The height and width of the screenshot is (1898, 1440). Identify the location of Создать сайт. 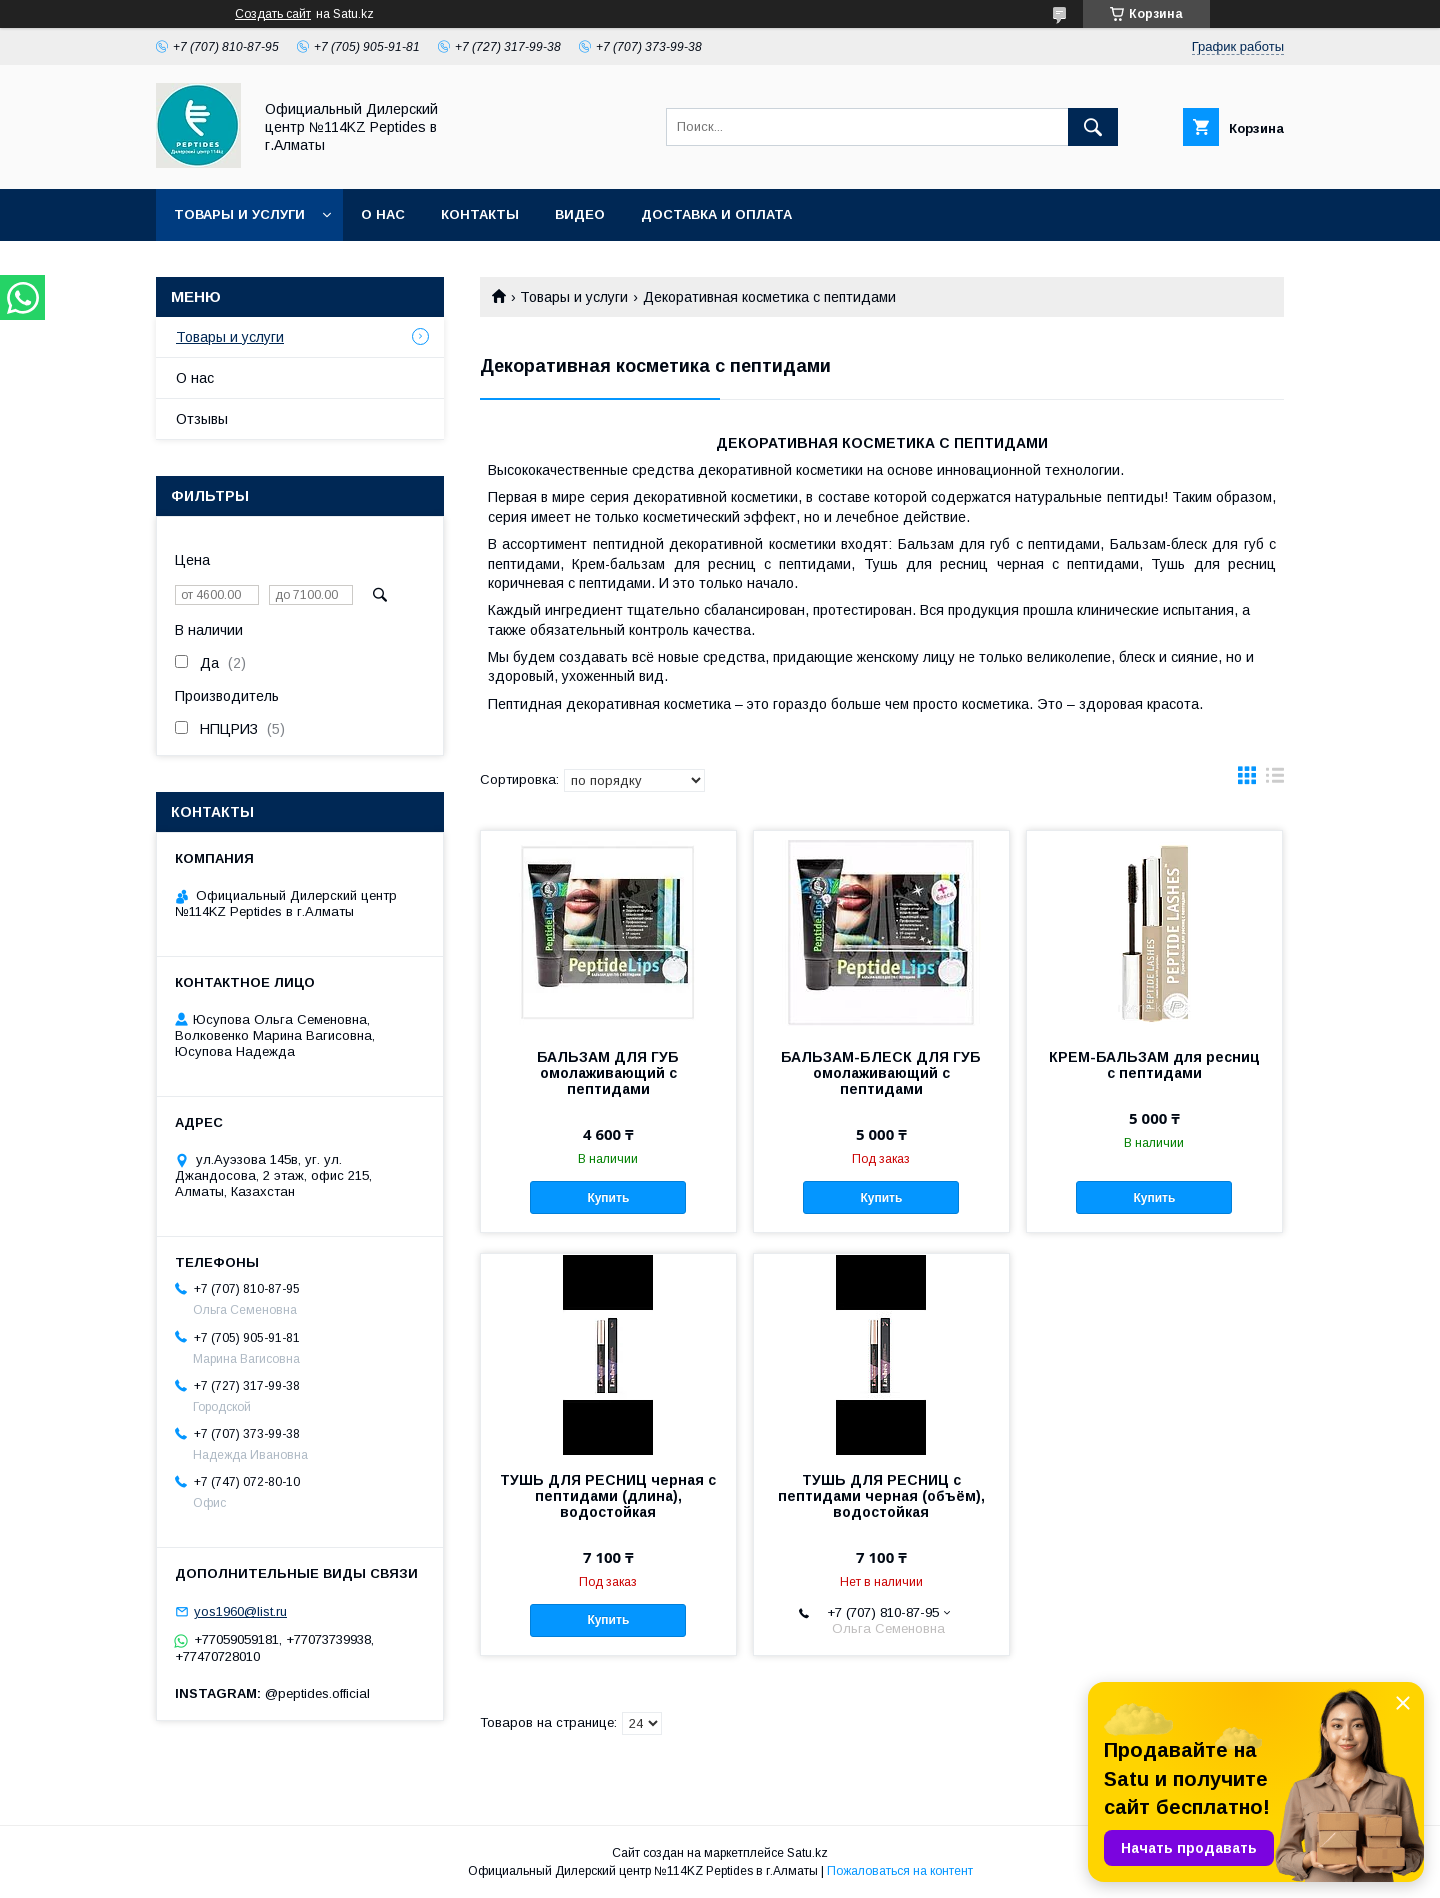
(273, 14).